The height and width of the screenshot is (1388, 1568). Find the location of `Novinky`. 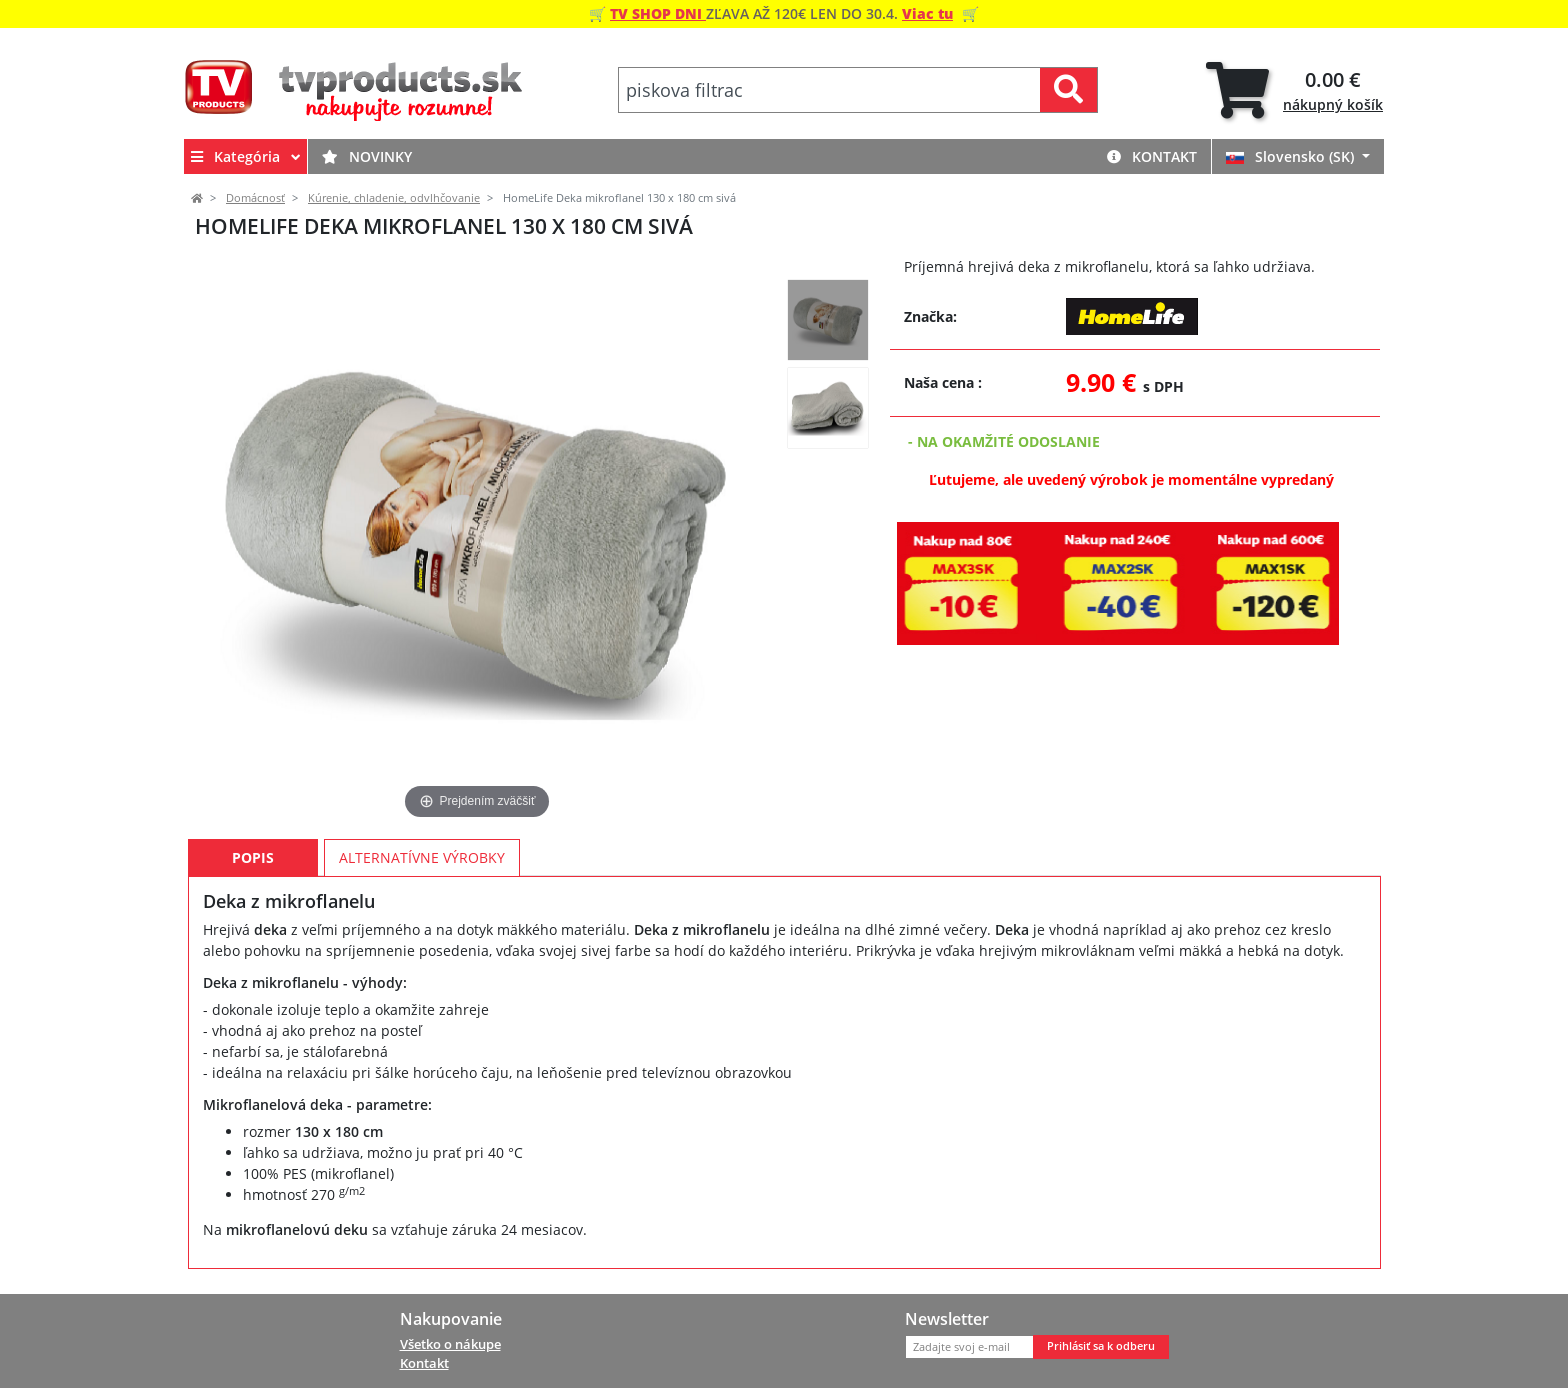

Novinky is located at coordinates (367, 156).